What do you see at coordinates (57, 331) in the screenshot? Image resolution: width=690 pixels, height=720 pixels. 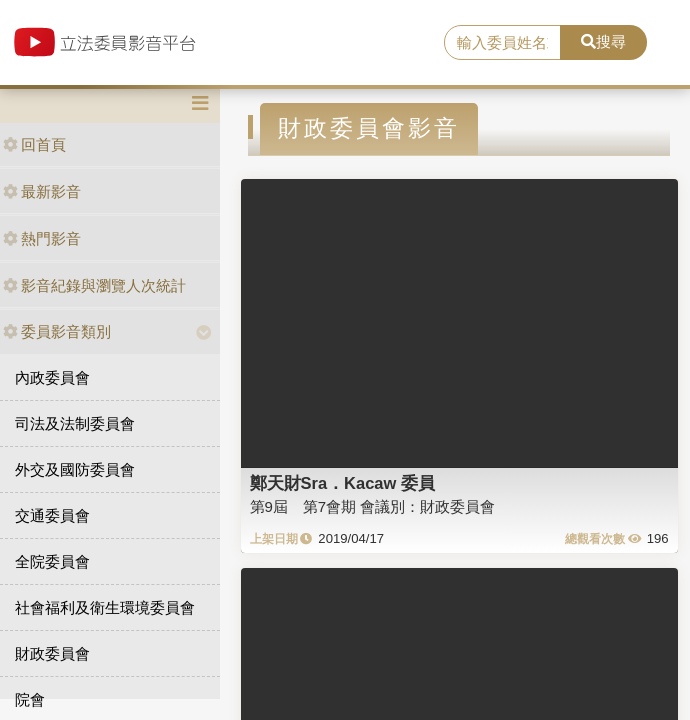 I see `委員影音類別` at bounding box center [57, 331].